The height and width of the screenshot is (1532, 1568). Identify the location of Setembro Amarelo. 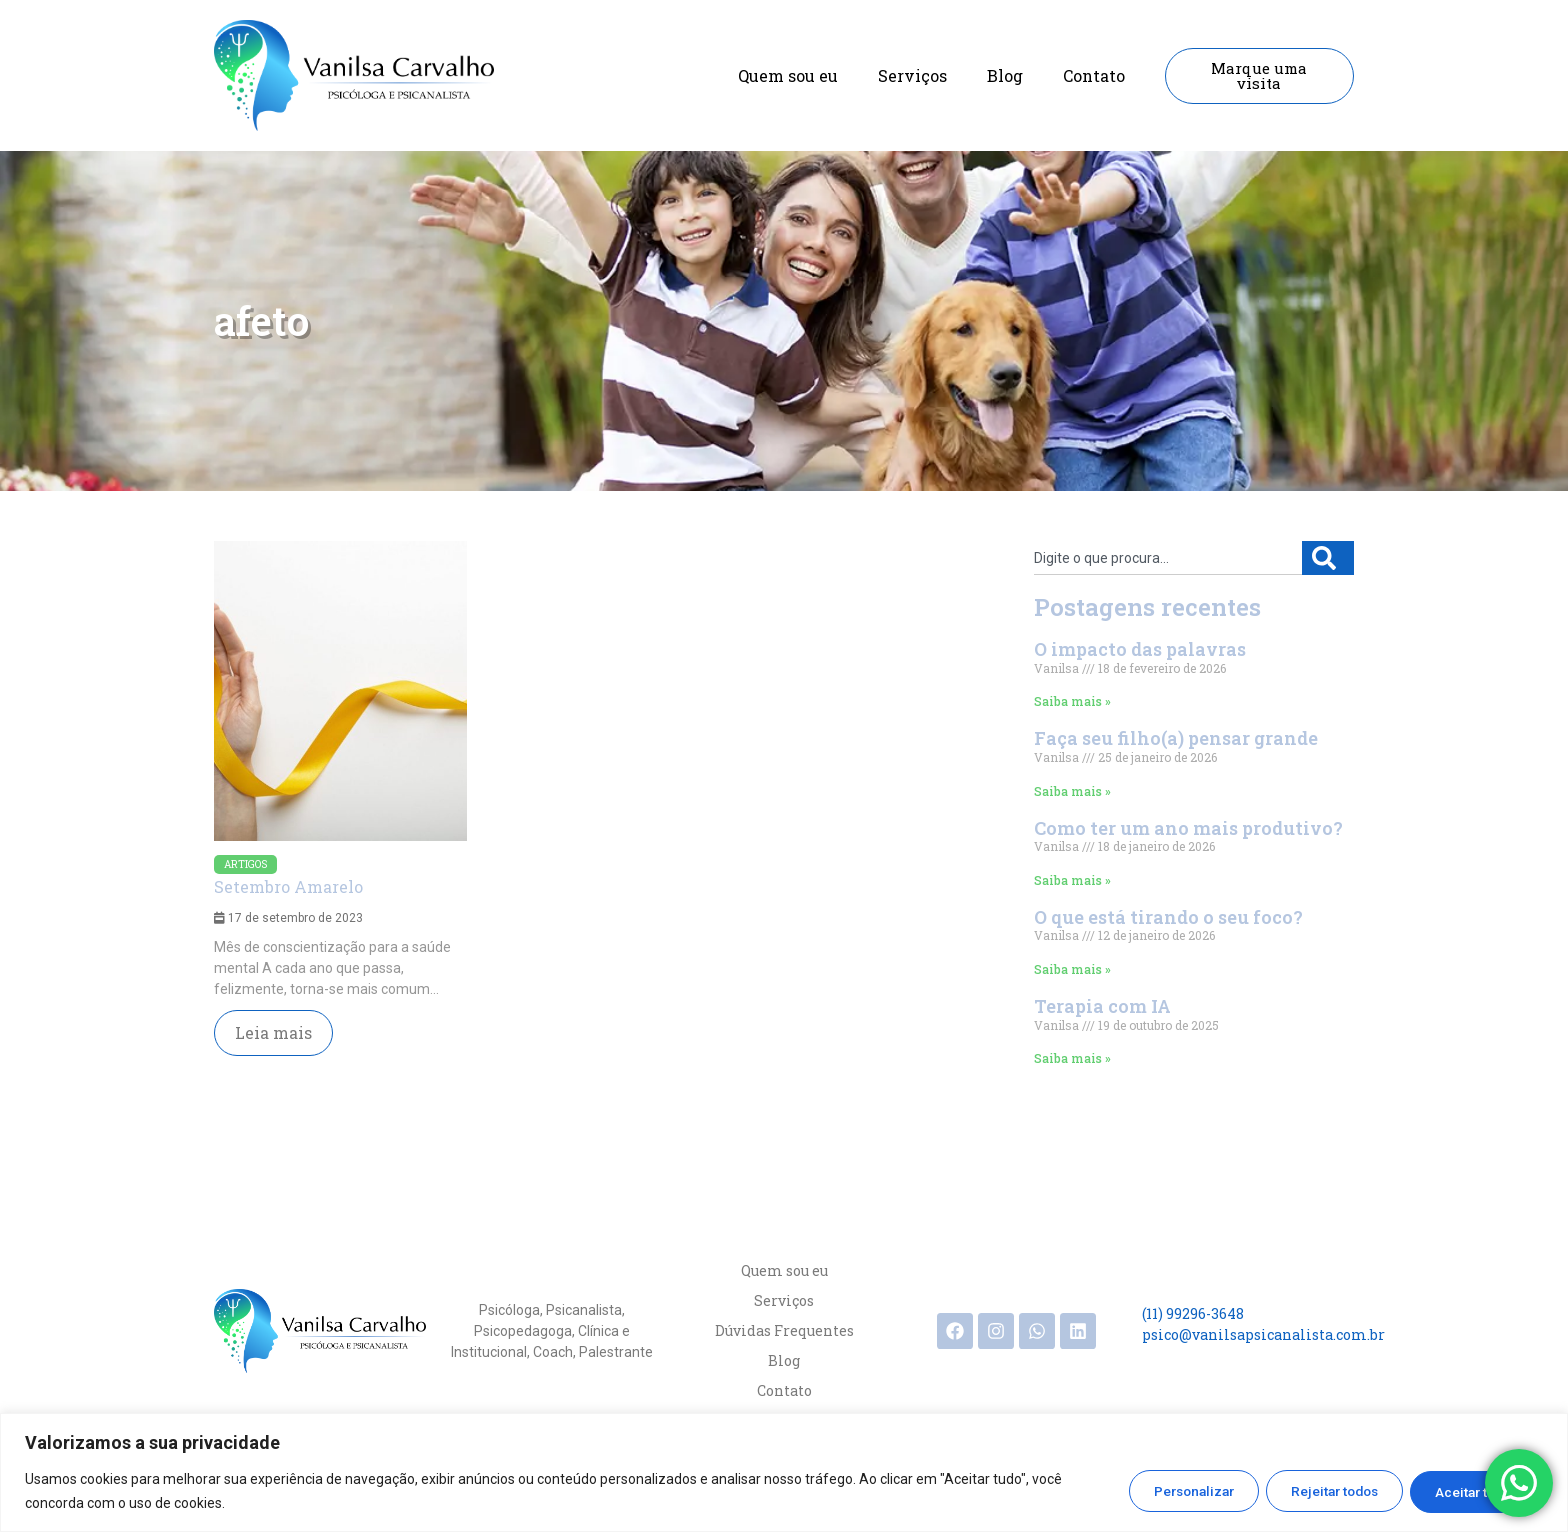
(288, 886).